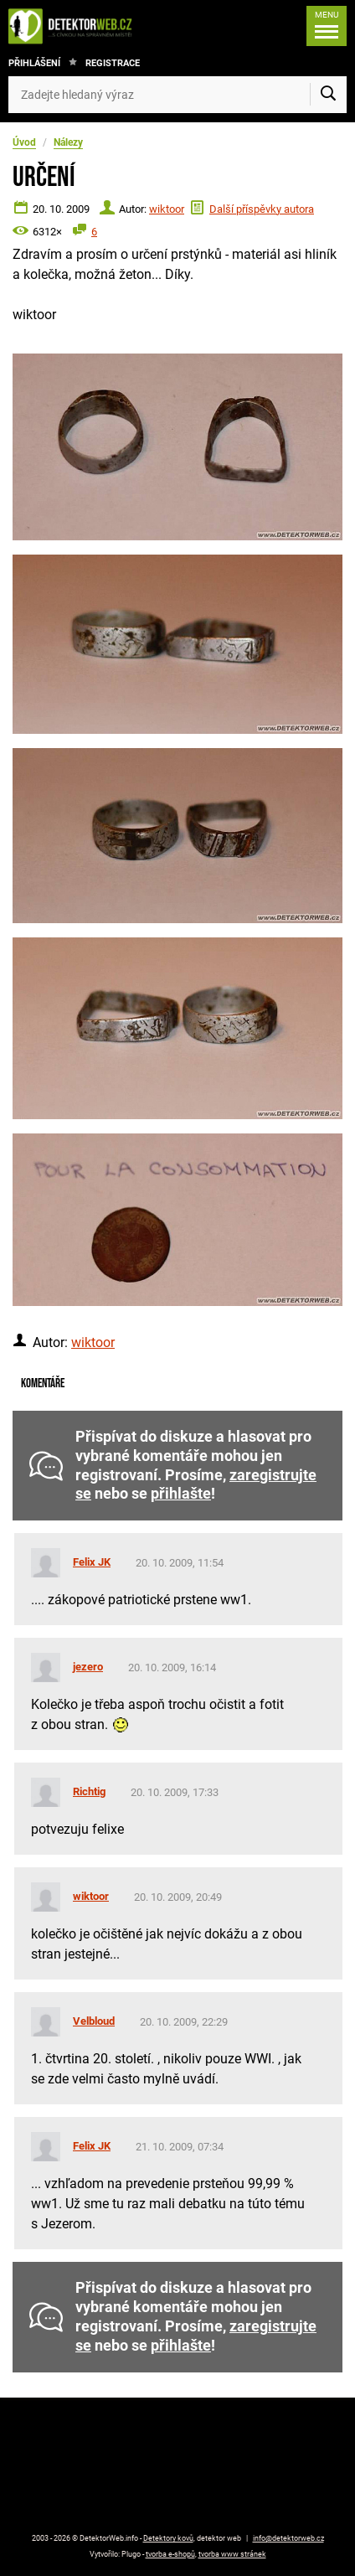  What do you see at coordinates (68, 142) in the screenshot?
I see `Nálezy` at bounding box center [68, 142].